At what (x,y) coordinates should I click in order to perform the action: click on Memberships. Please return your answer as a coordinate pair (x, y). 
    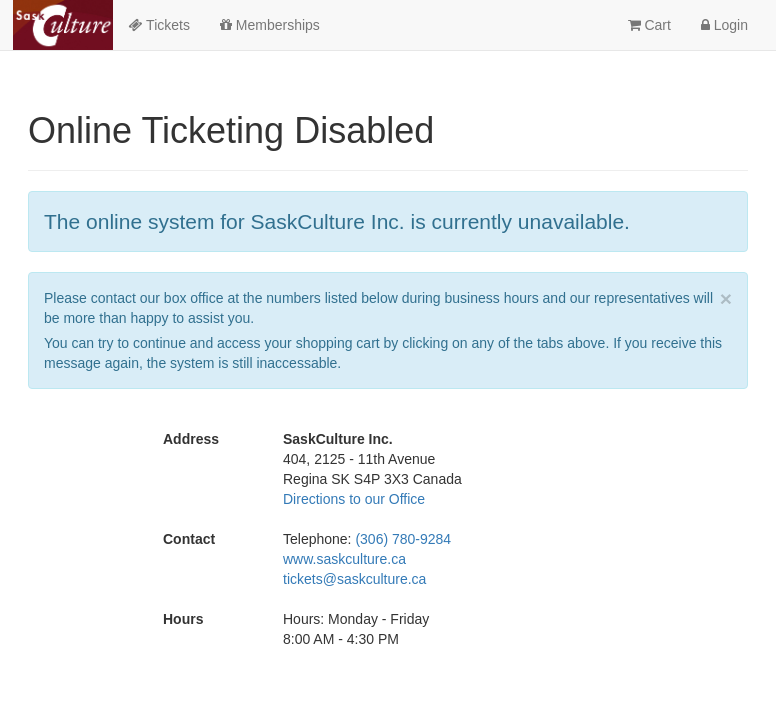
    Looking at the image, I should click on (270, 25).